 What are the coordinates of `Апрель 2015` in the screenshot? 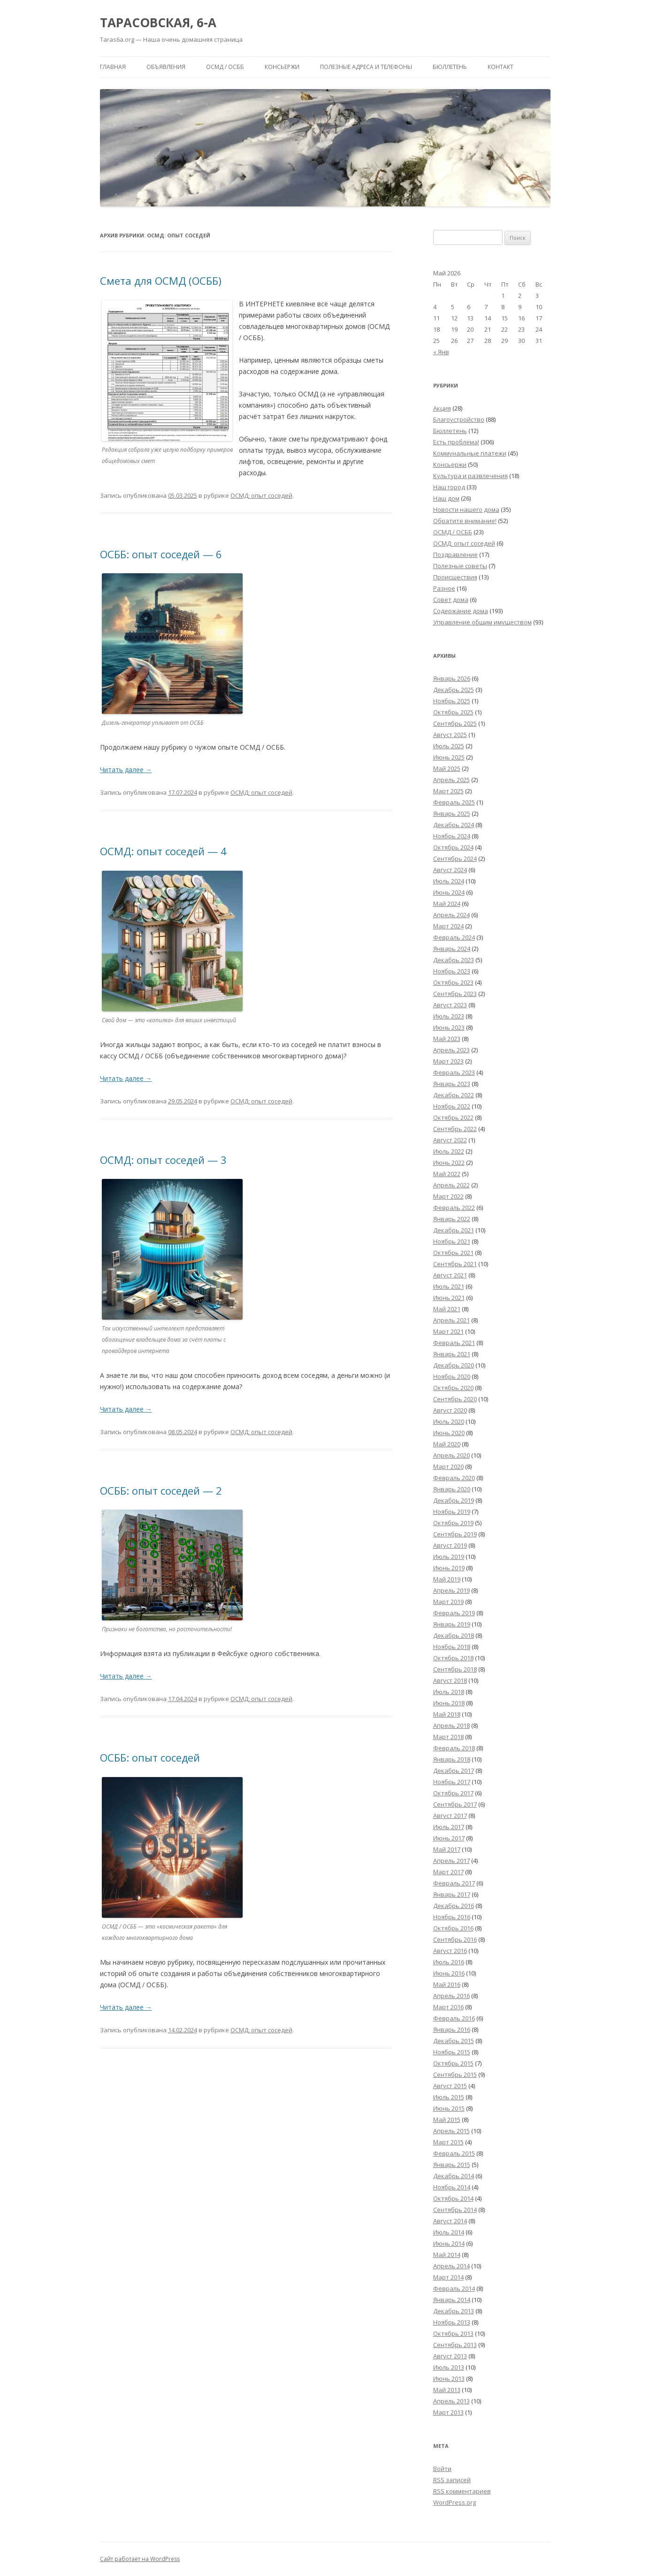 It's located at (451, 2131).